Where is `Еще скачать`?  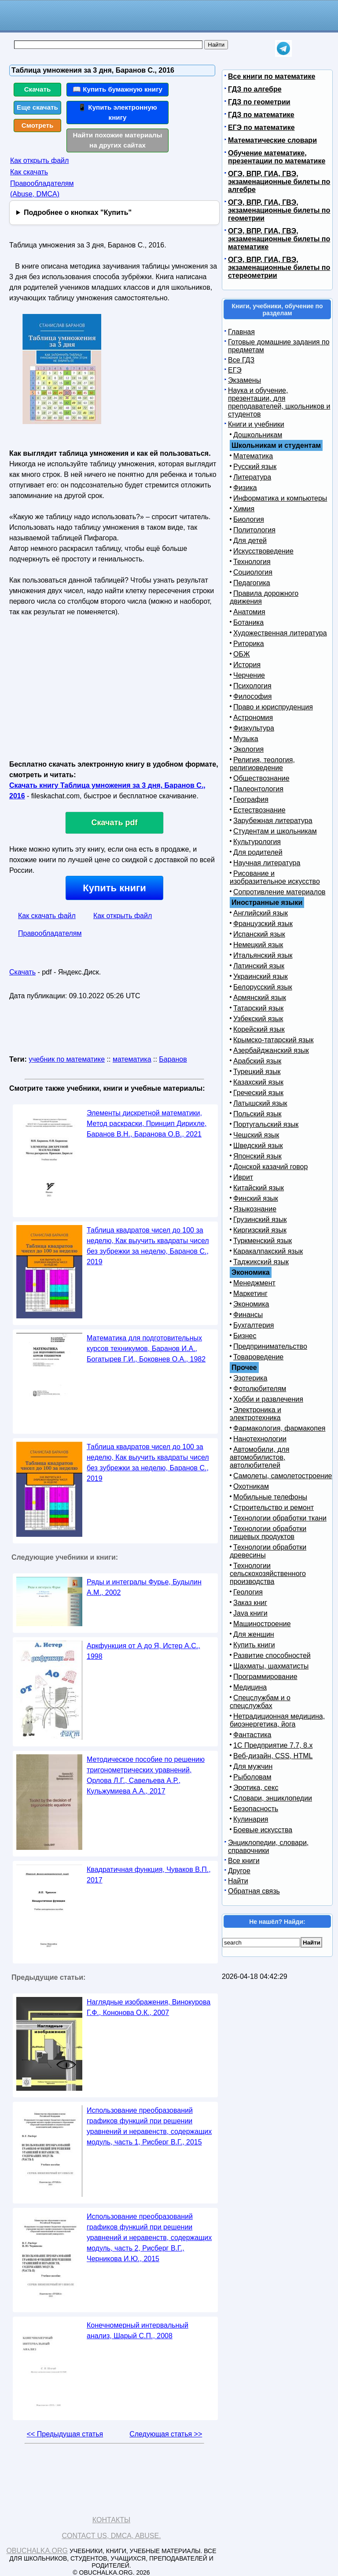 Еще скачать is located at coordinates (37, 107).